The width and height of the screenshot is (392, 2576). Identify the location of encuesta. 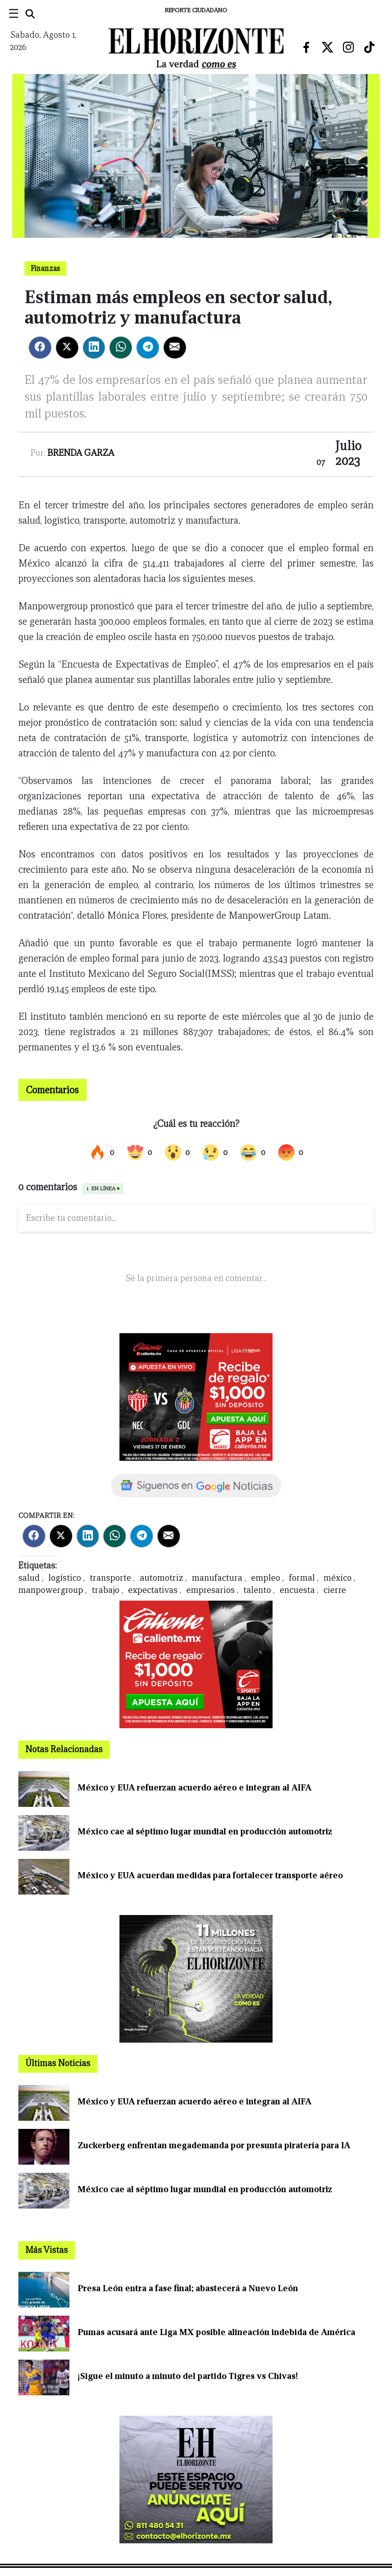
(297, 1590).